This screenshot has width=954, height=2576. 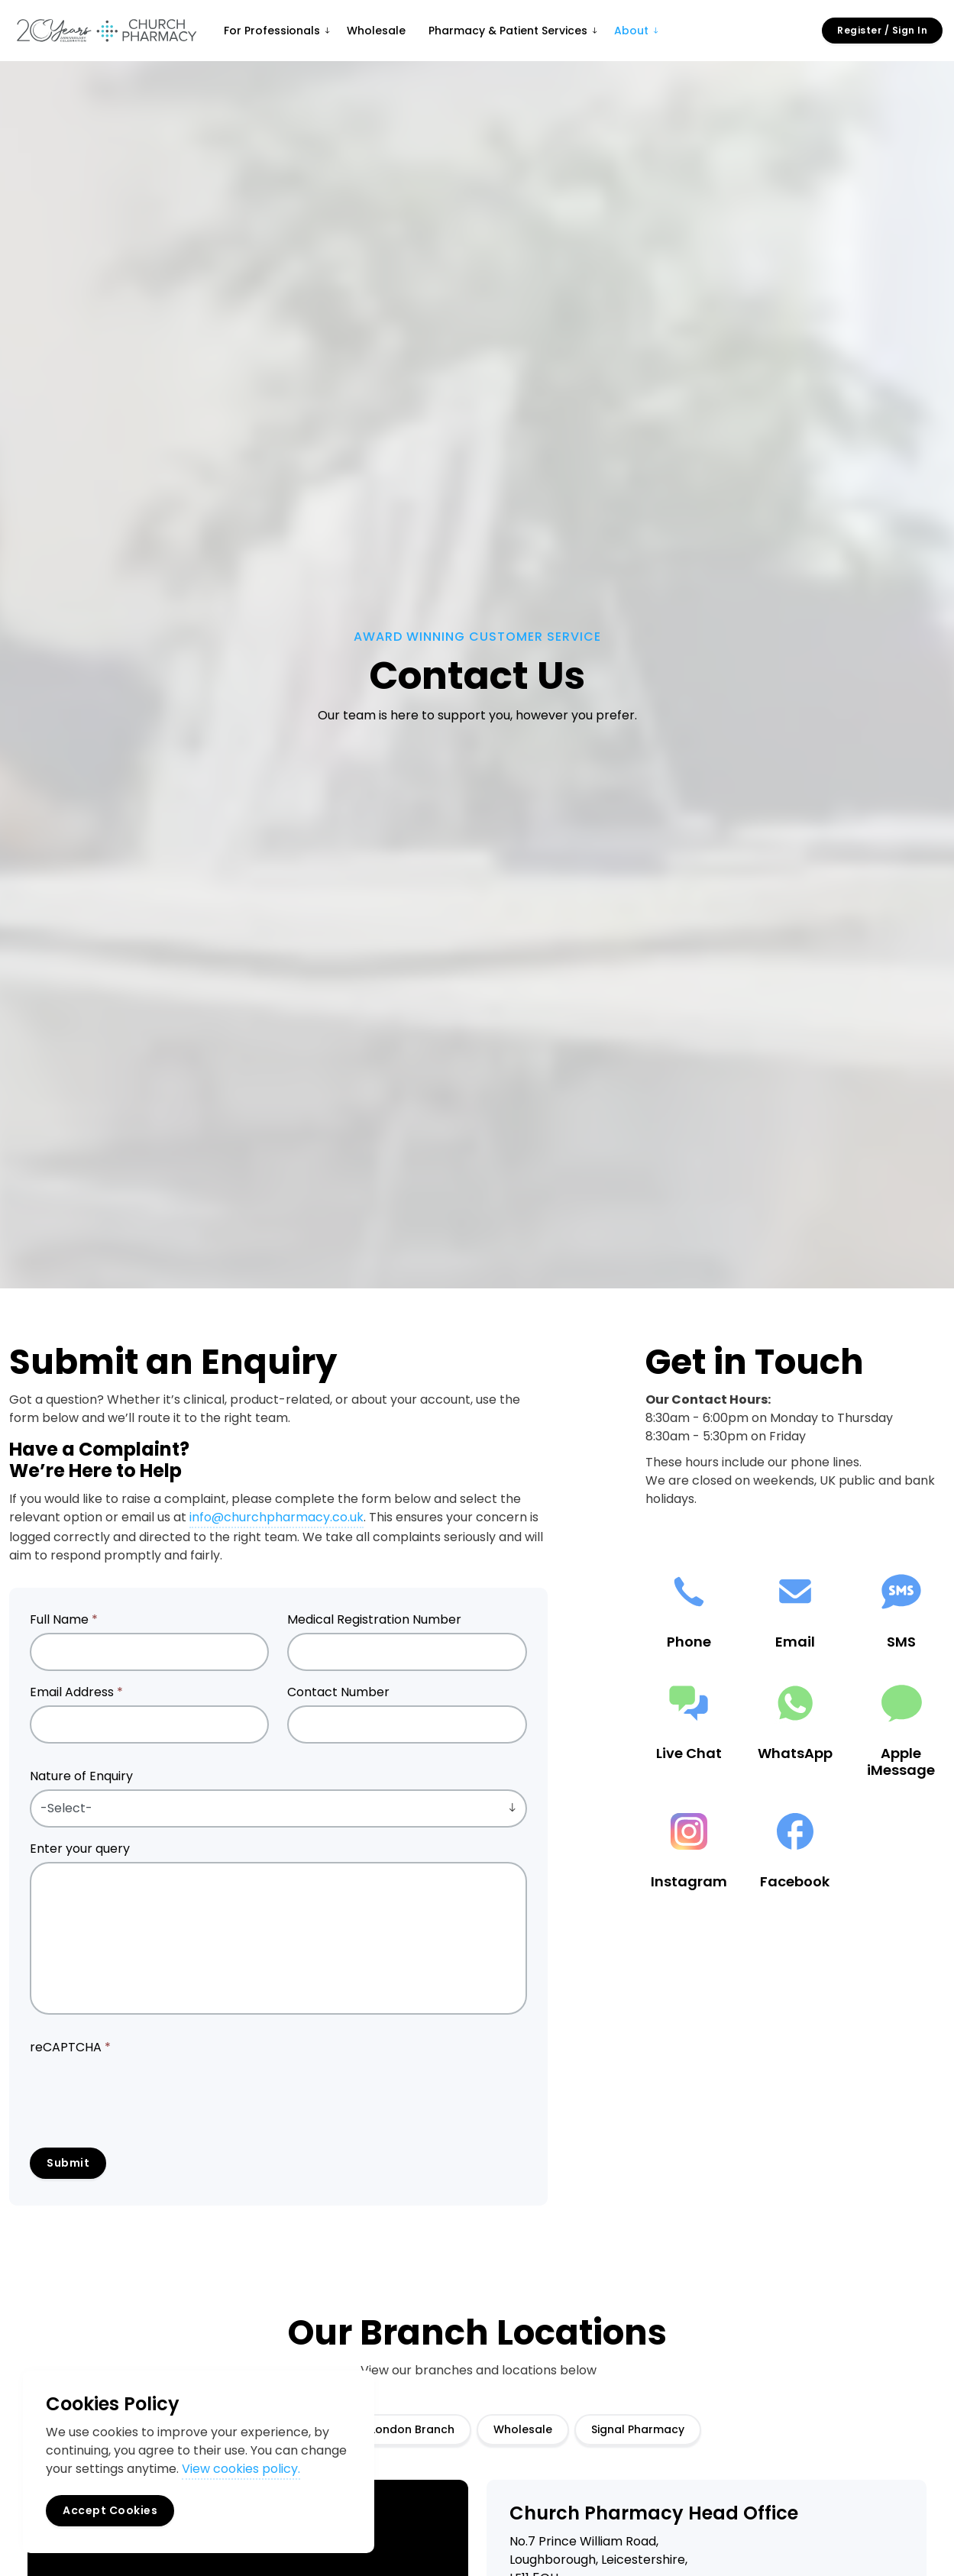 What do you see at coordinates (80, 1848) in the screenshot?
I see `Enter your query` at bounding box center [80, 1848].